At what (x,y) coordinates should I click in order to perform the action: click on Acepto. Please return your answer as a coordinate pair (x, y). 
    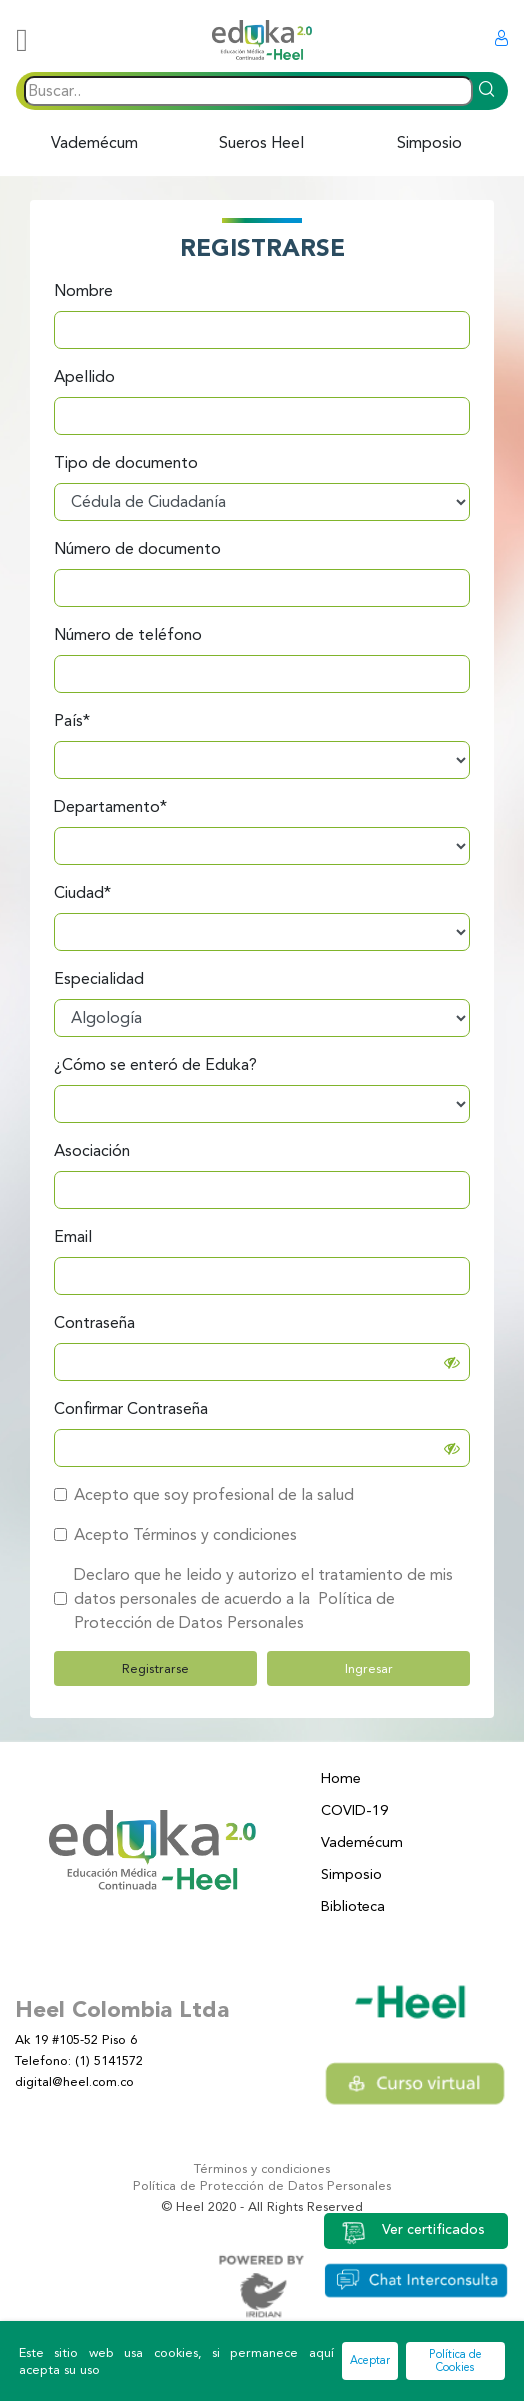
    Looking at the image, I should click on (101, 1534).